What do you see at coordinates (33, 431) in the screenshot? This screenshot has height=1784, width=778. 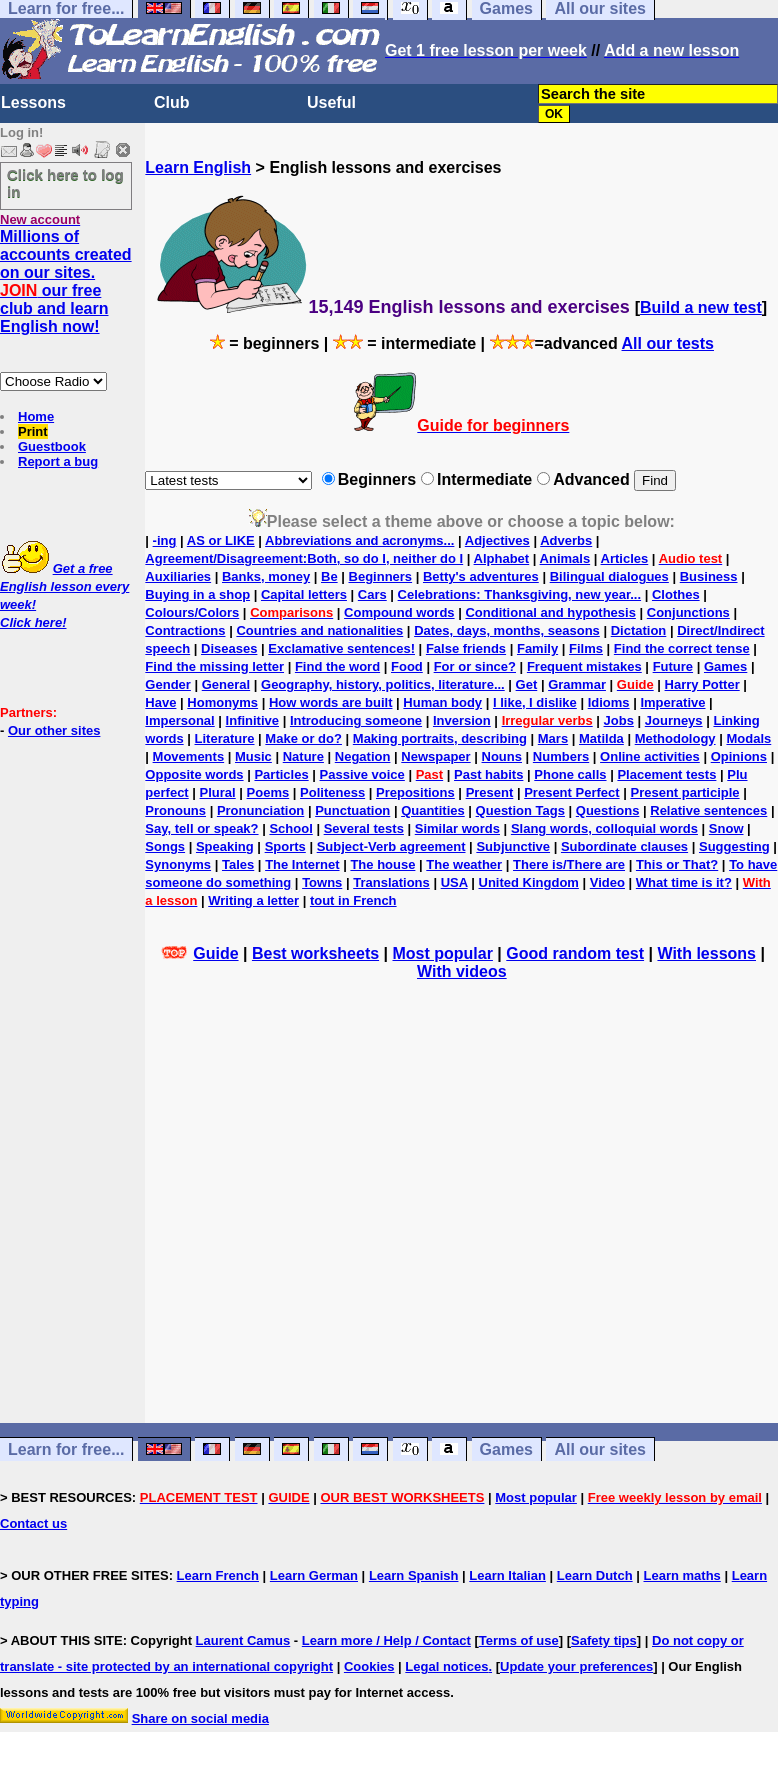 I see `Print` at bounding box center [33, 431].